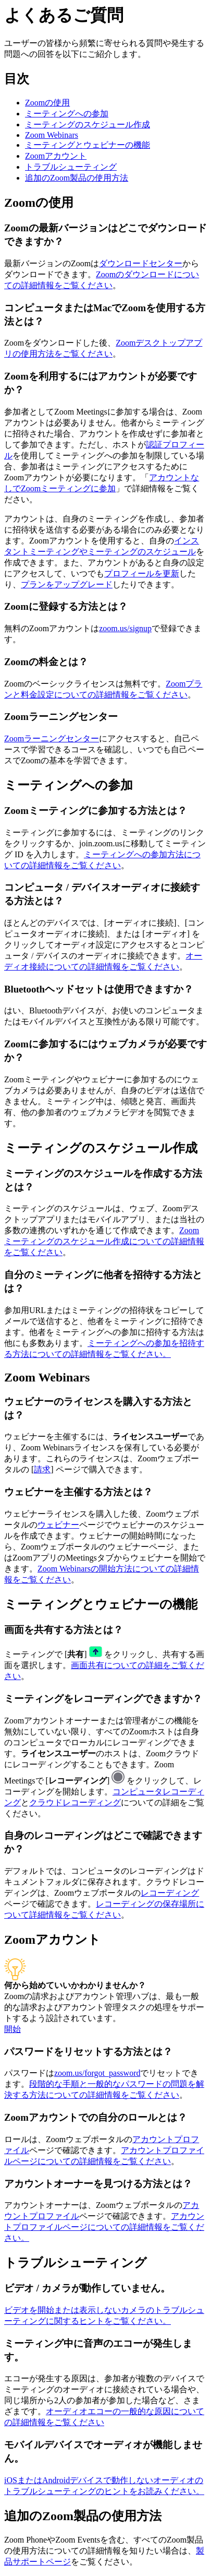 The height and width of the screenshot is (2576, 211). I want to click on ミーティングとウェビナーの機能, so click(87, 144).